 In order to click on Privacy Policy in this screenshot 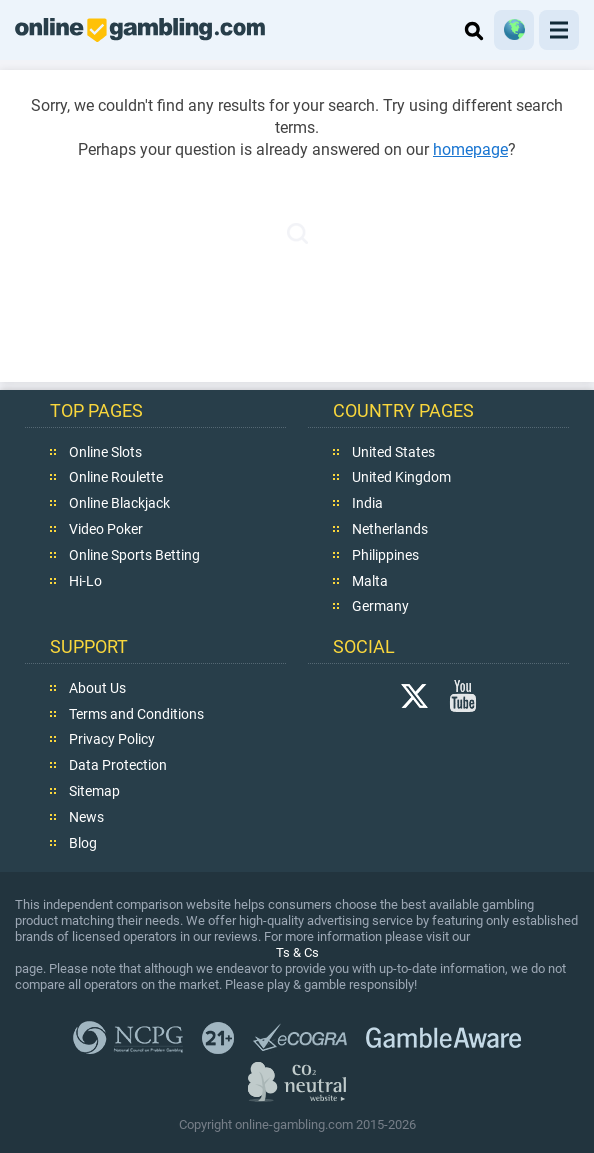, I will do `click(112, 739)`.